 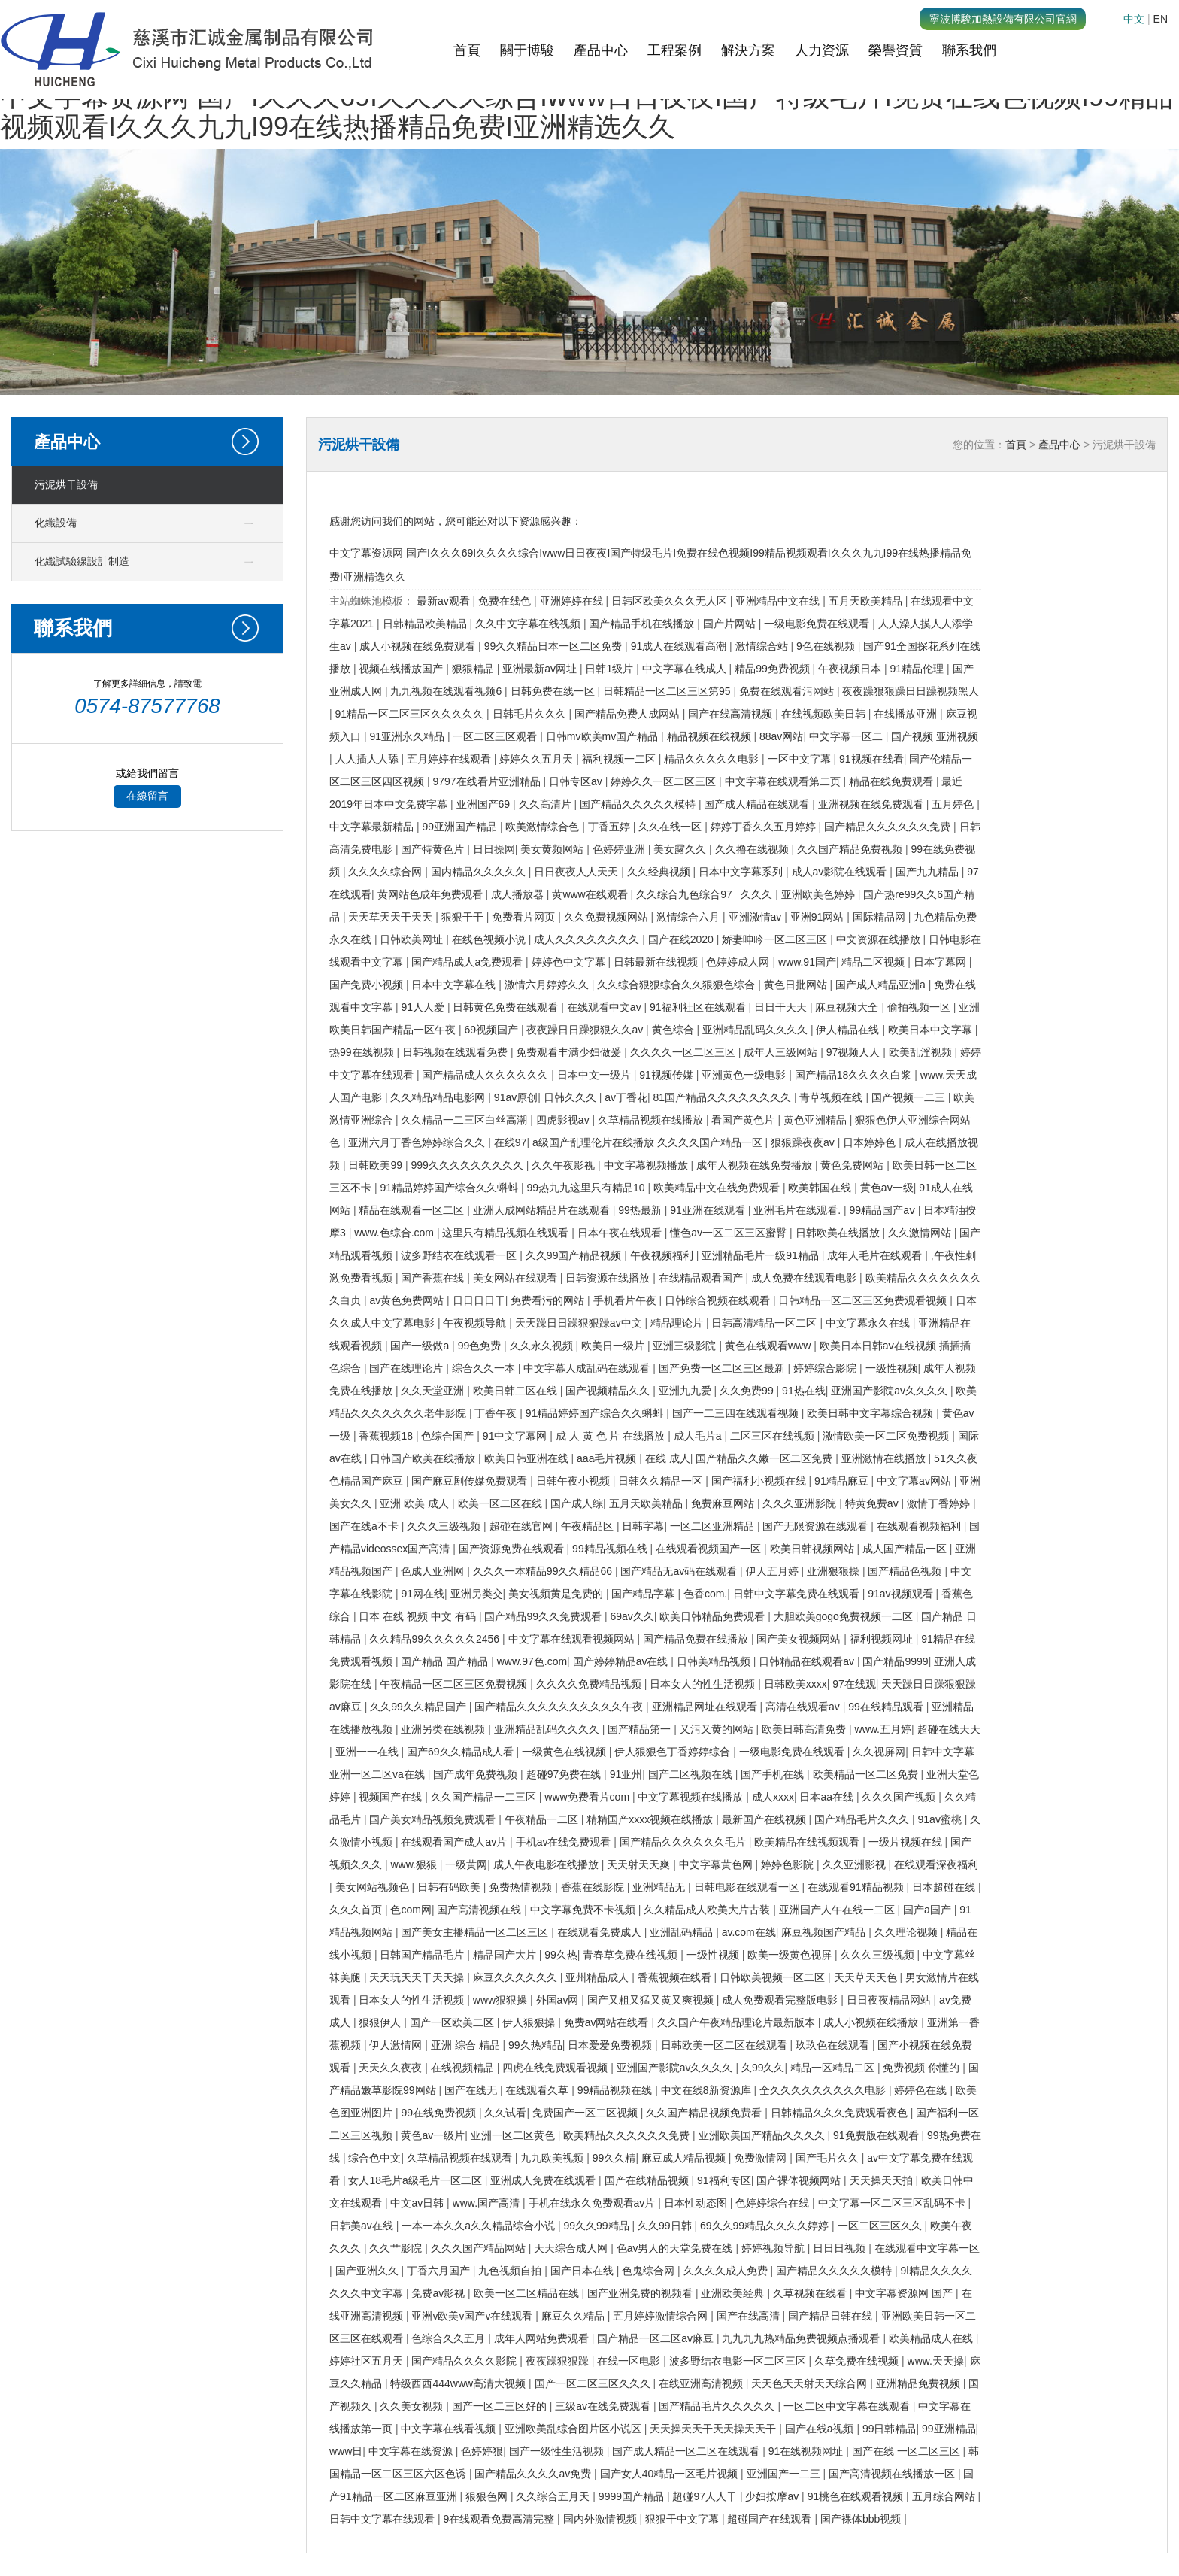 What do you see at coordinates (601, 2519) in the screenshot?
I see `国内外激情视频` at bounding box center [601, 2519].